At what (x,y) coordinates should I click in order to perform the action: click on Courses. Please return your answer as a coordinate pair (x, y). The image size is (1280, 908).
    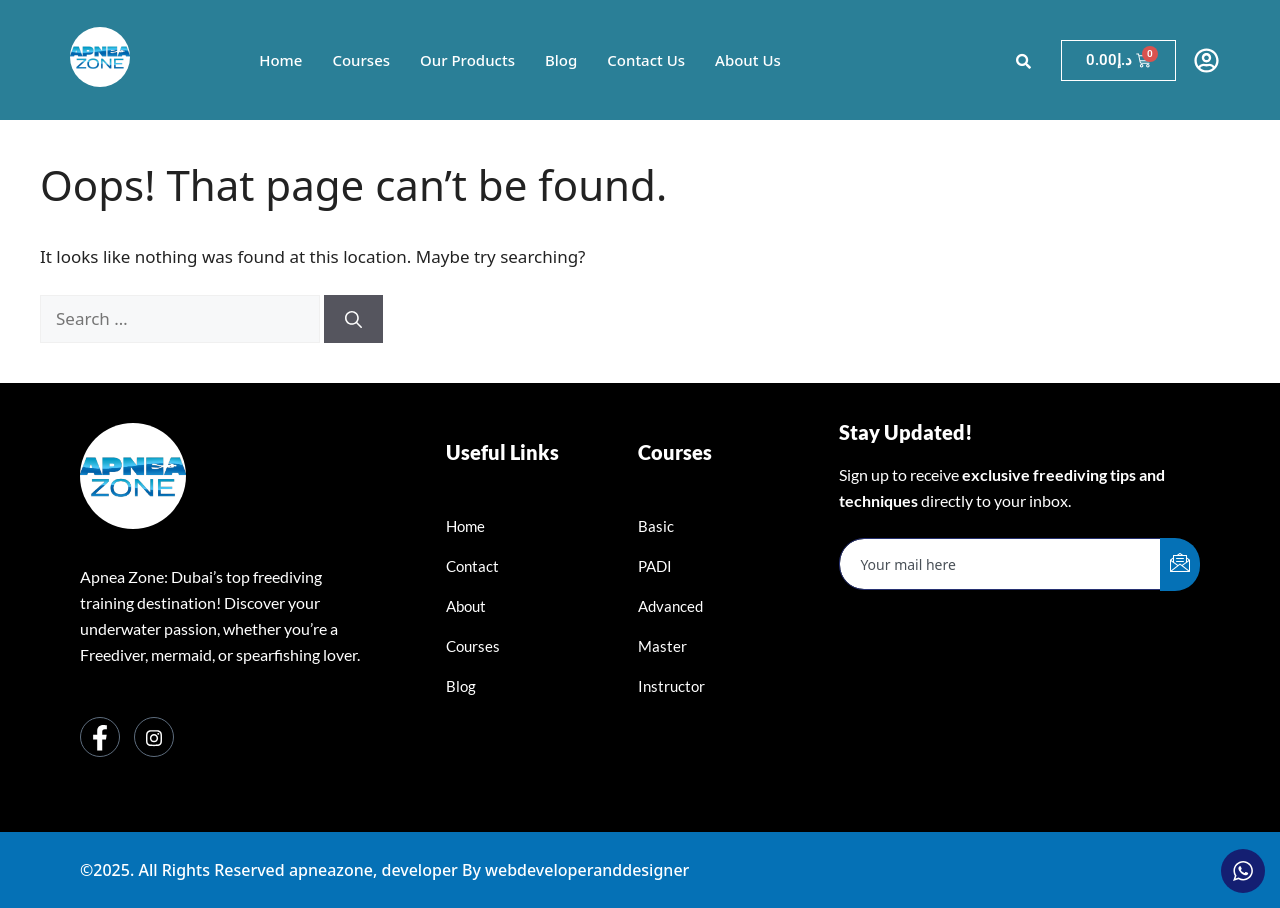
    Looking at the image, I should click on (361, 60).